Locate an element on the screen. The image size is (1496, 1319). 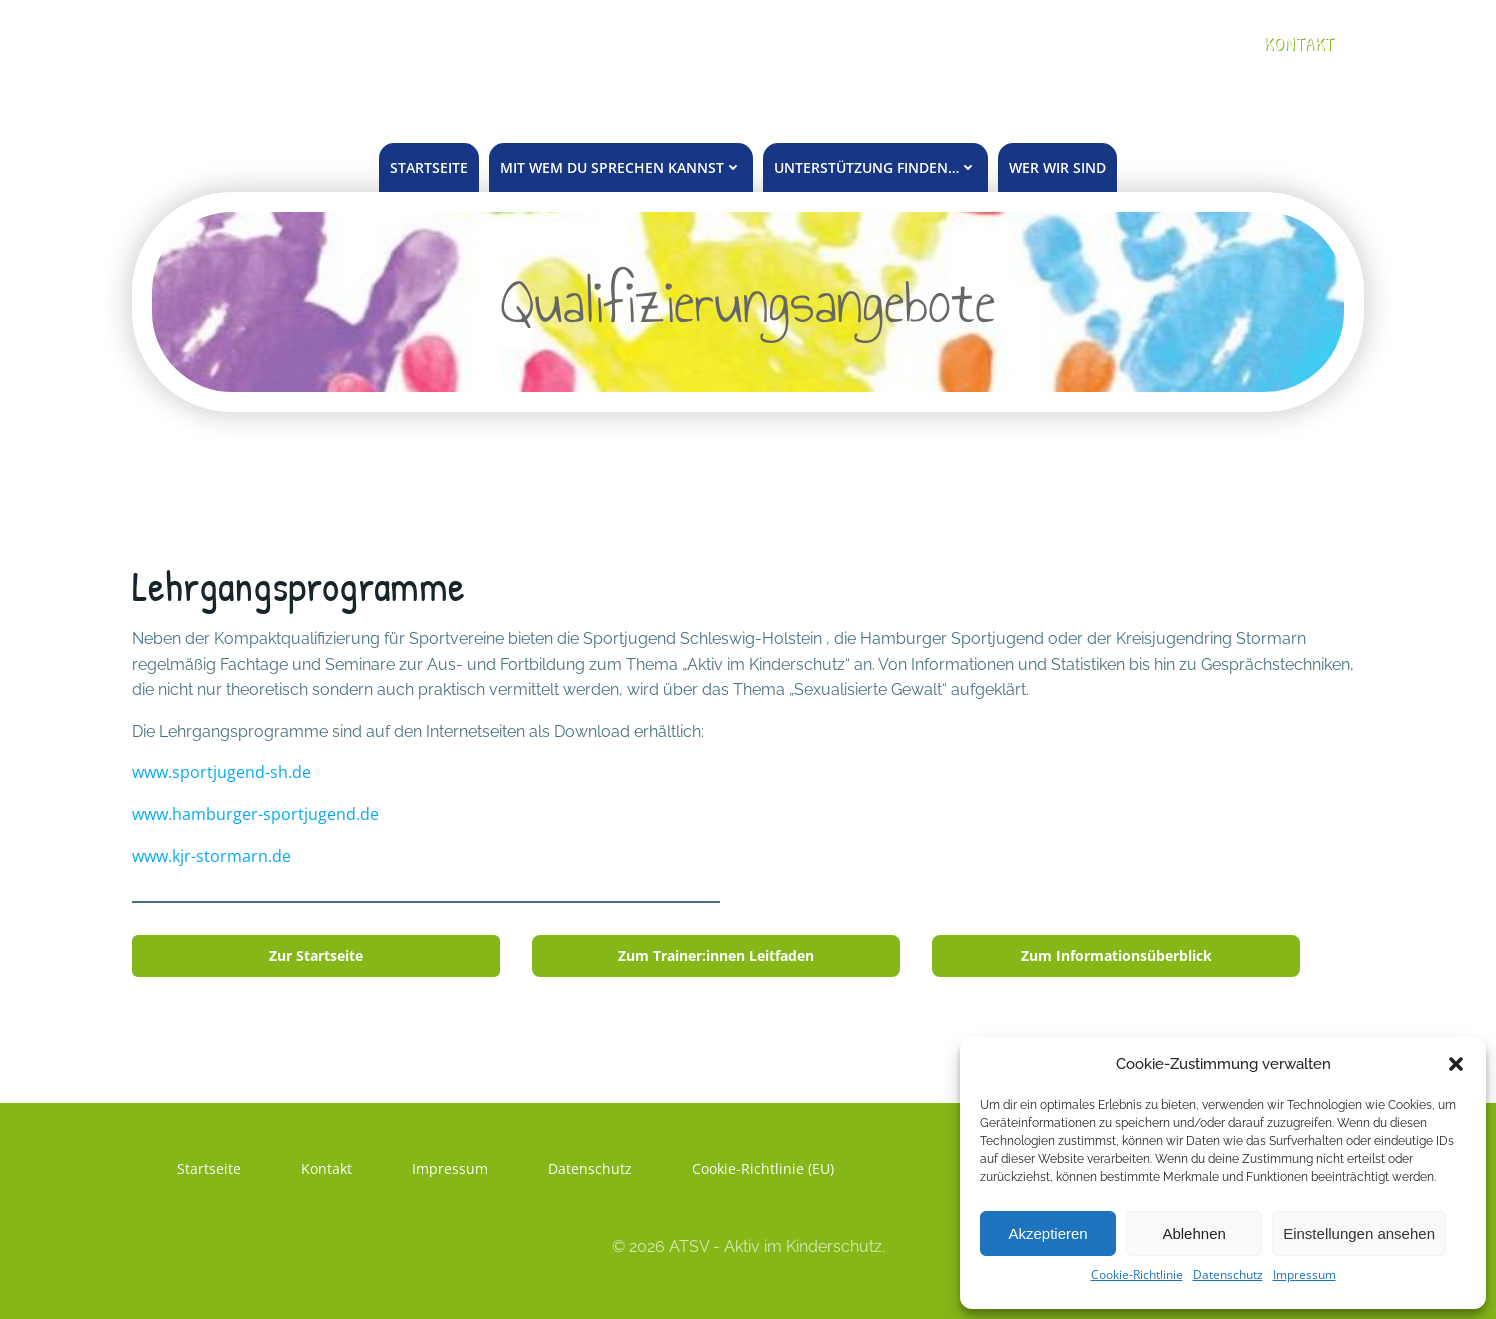
Cookie-Richtlinie is located at coordinates (1137, 1274).